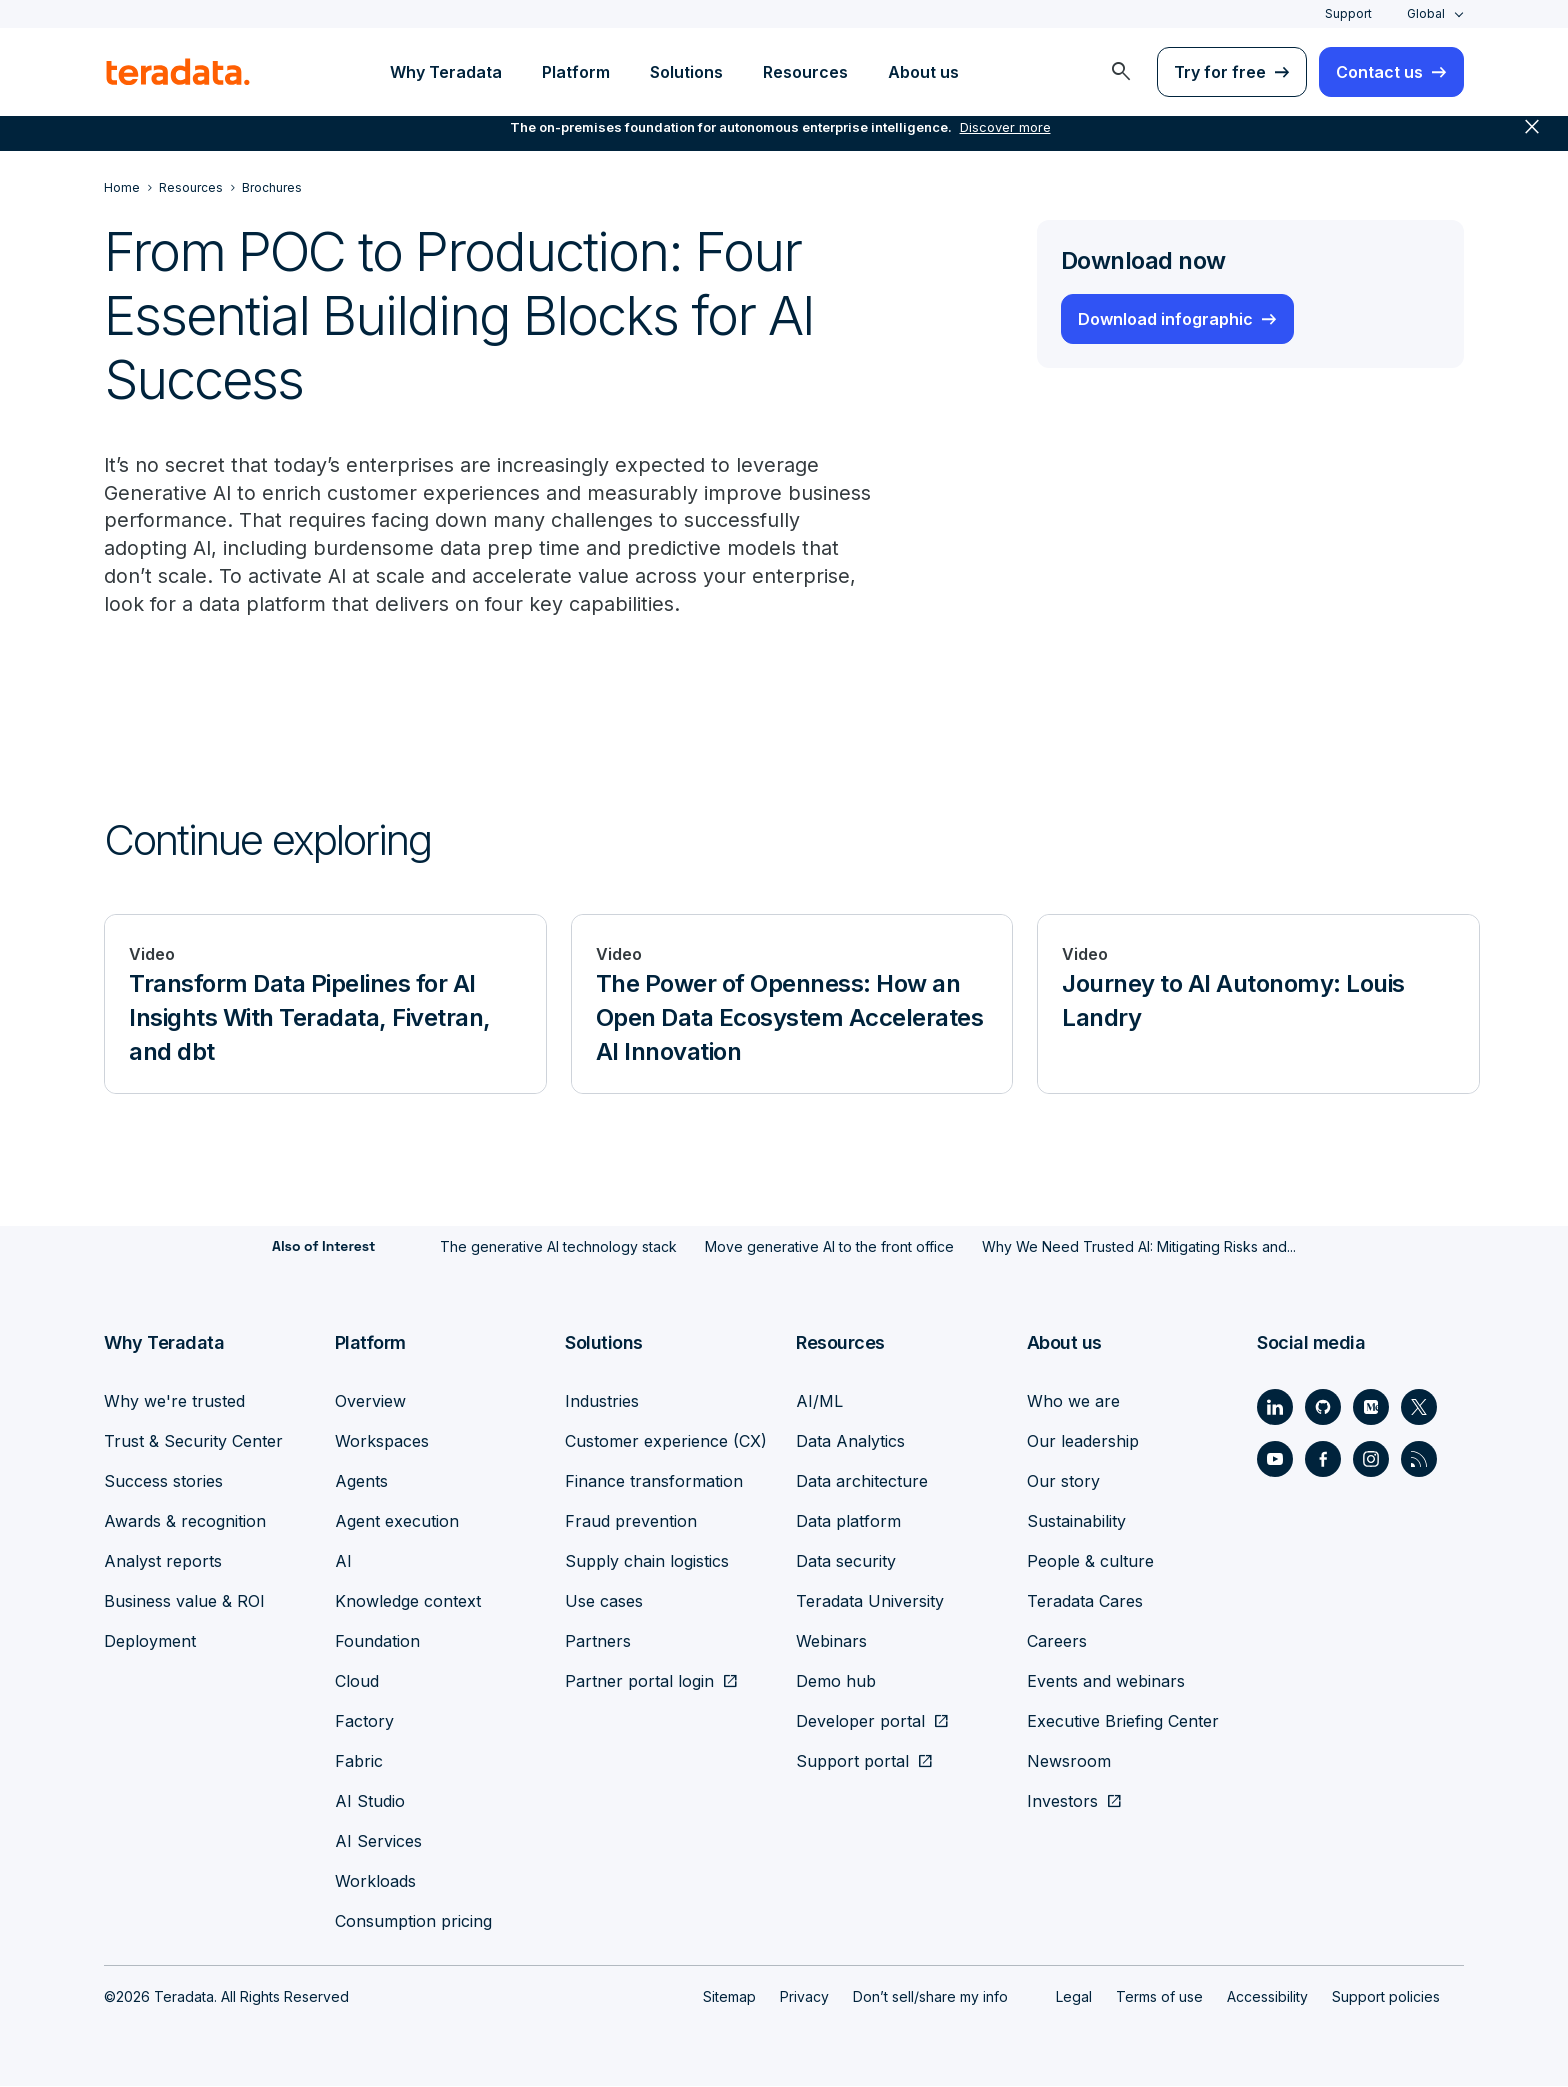 The width and height of the screenshot is (1568, 2087). What do you see at coordinates (1371, 1460) in the screenshot?
I see `[Social Link - Teradata on Instagram]` at bounding box center [1371, 1460].